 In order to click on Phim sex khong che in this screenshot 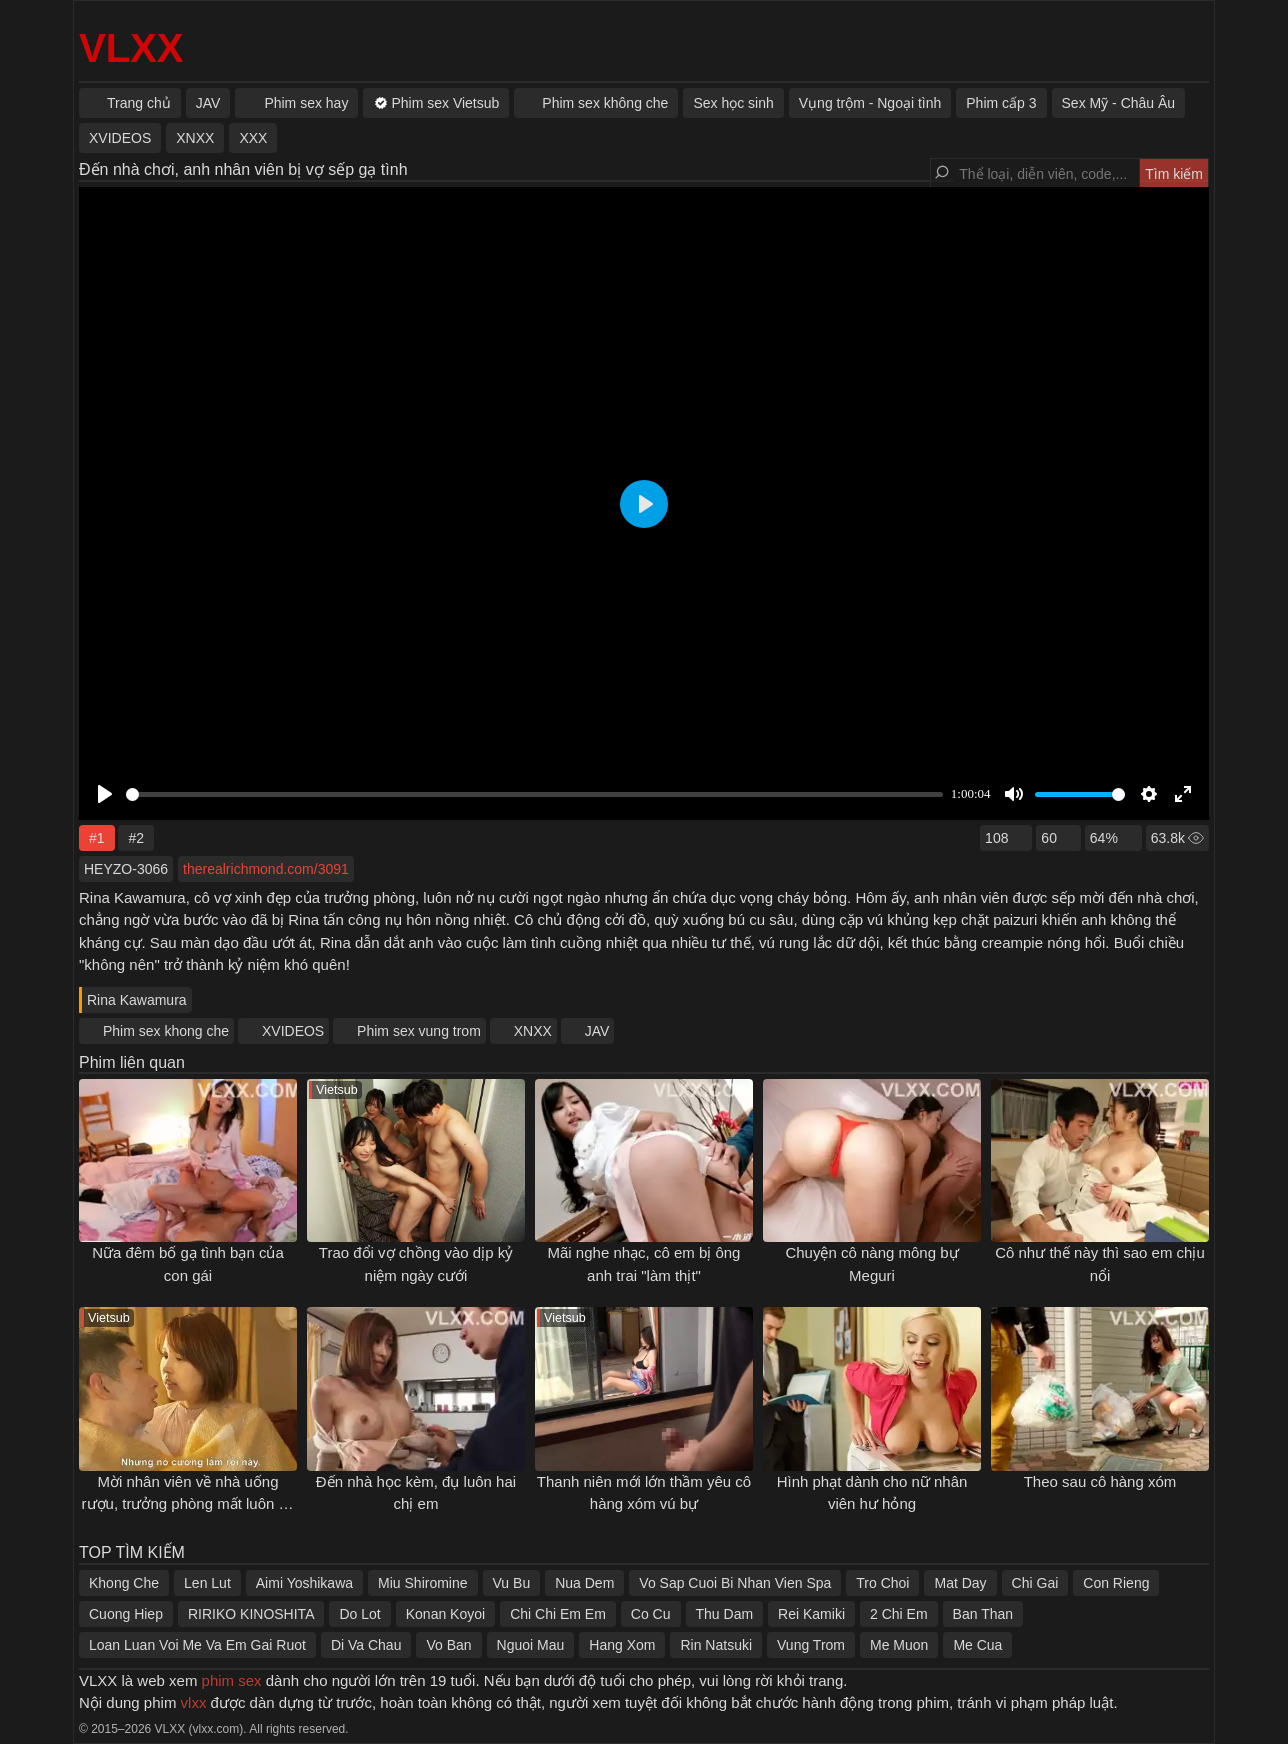, I will do `click(166, 1031)`.